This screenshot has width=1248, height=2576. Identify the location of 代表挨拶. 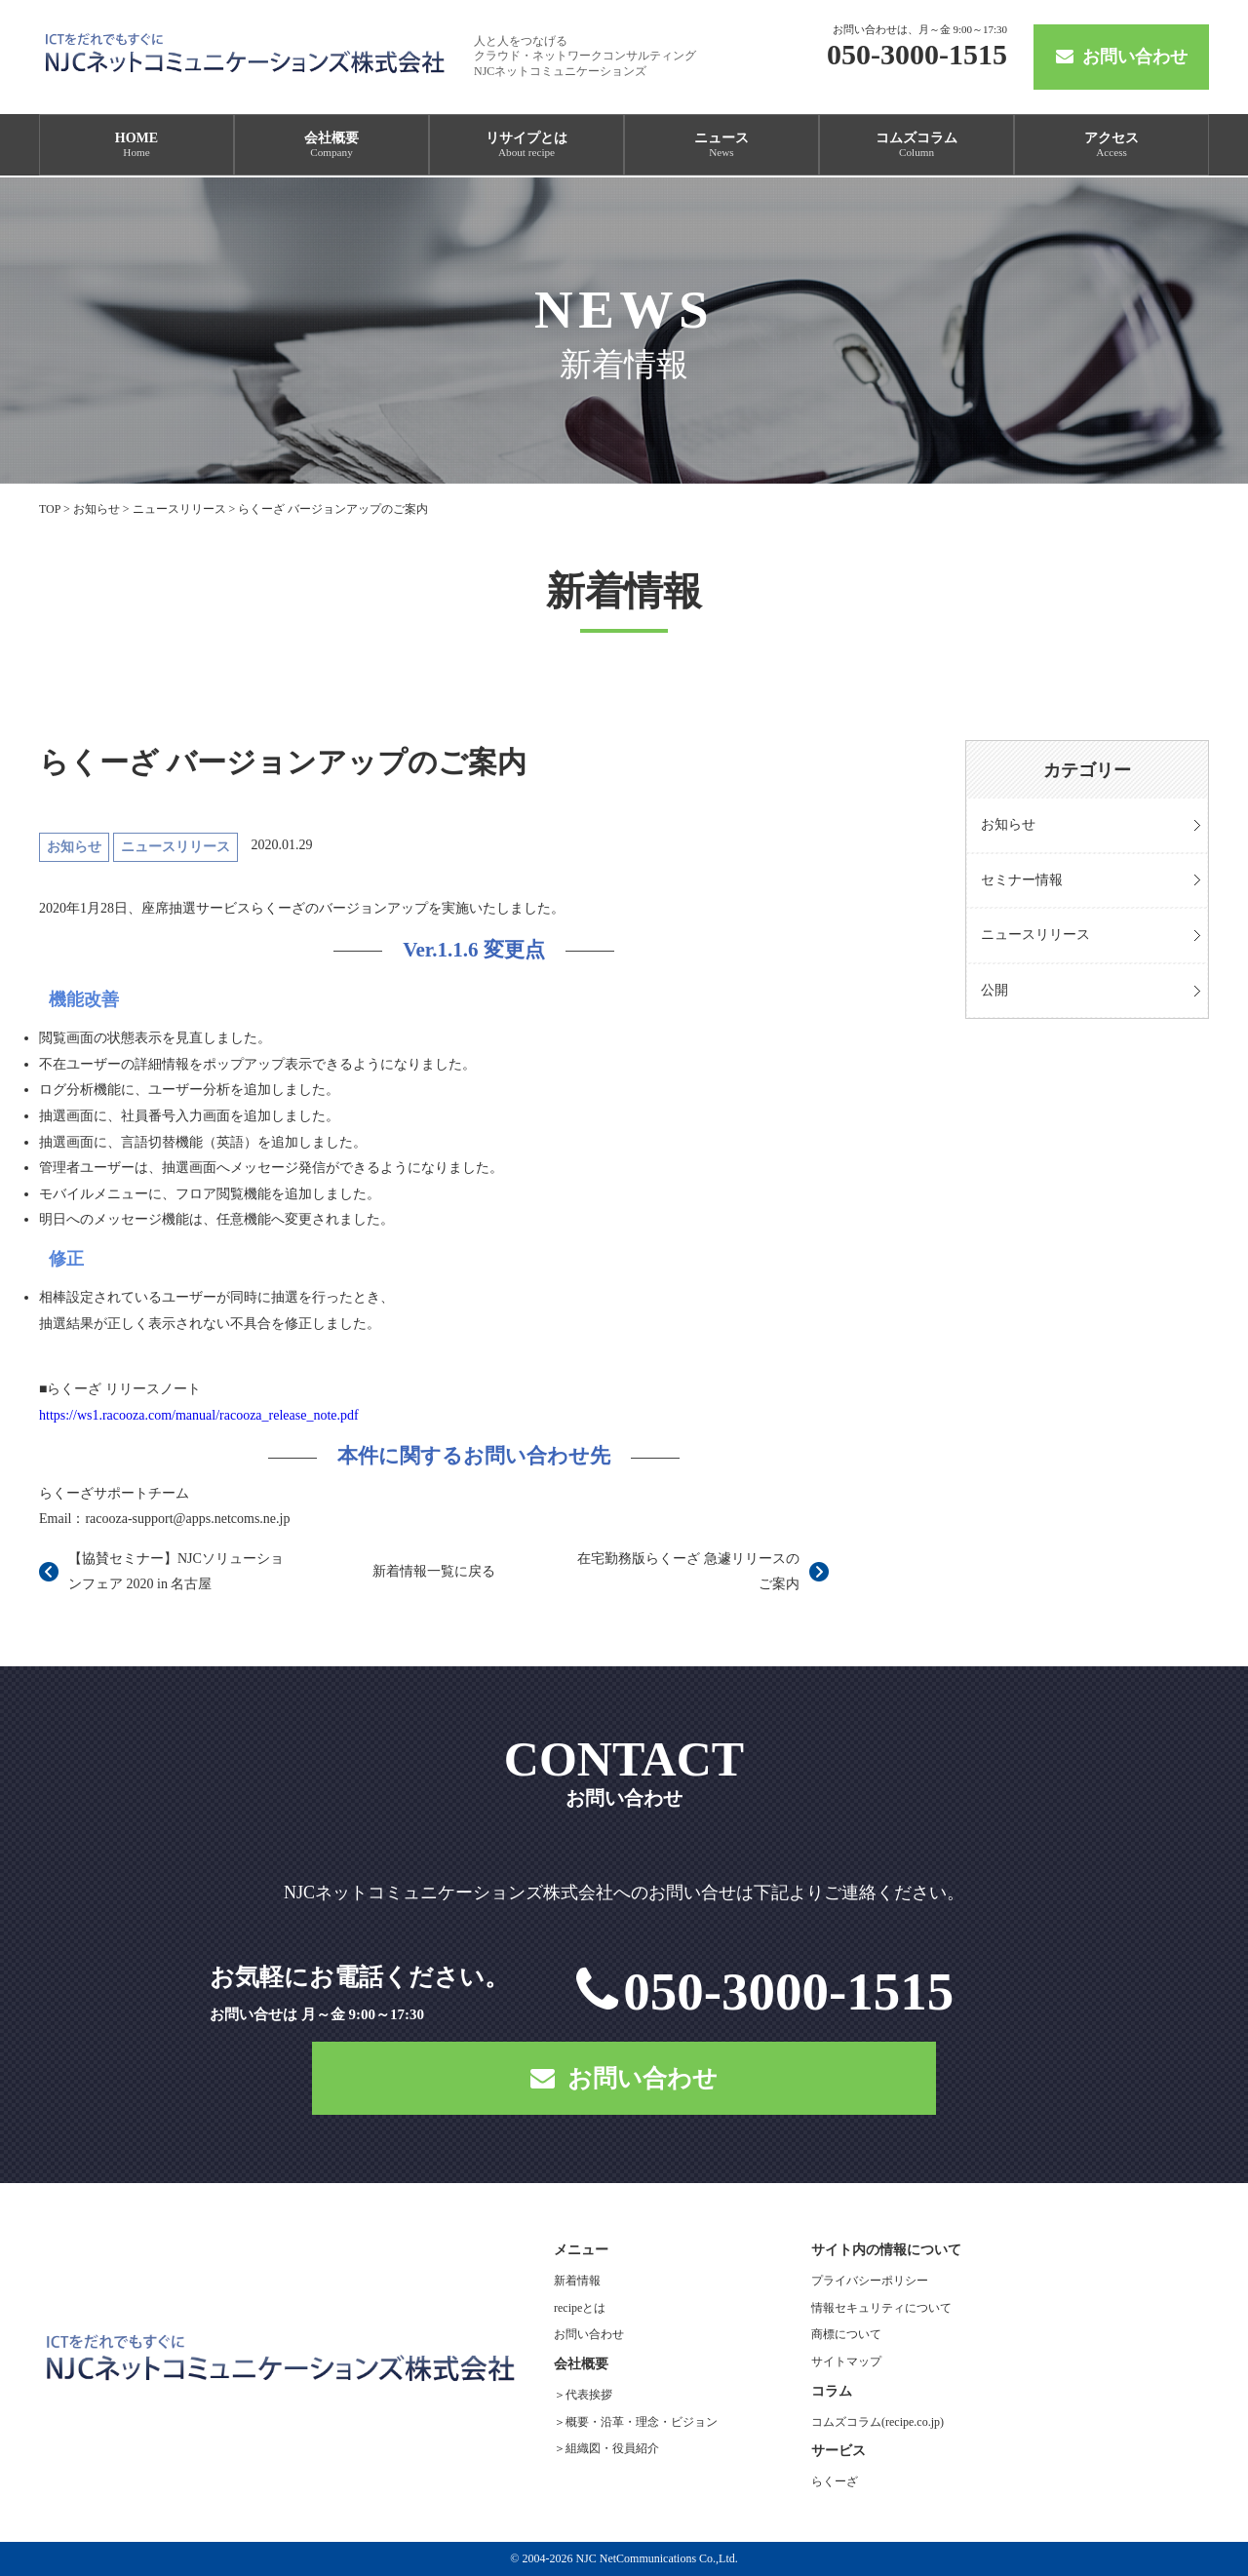
(589, 2394).